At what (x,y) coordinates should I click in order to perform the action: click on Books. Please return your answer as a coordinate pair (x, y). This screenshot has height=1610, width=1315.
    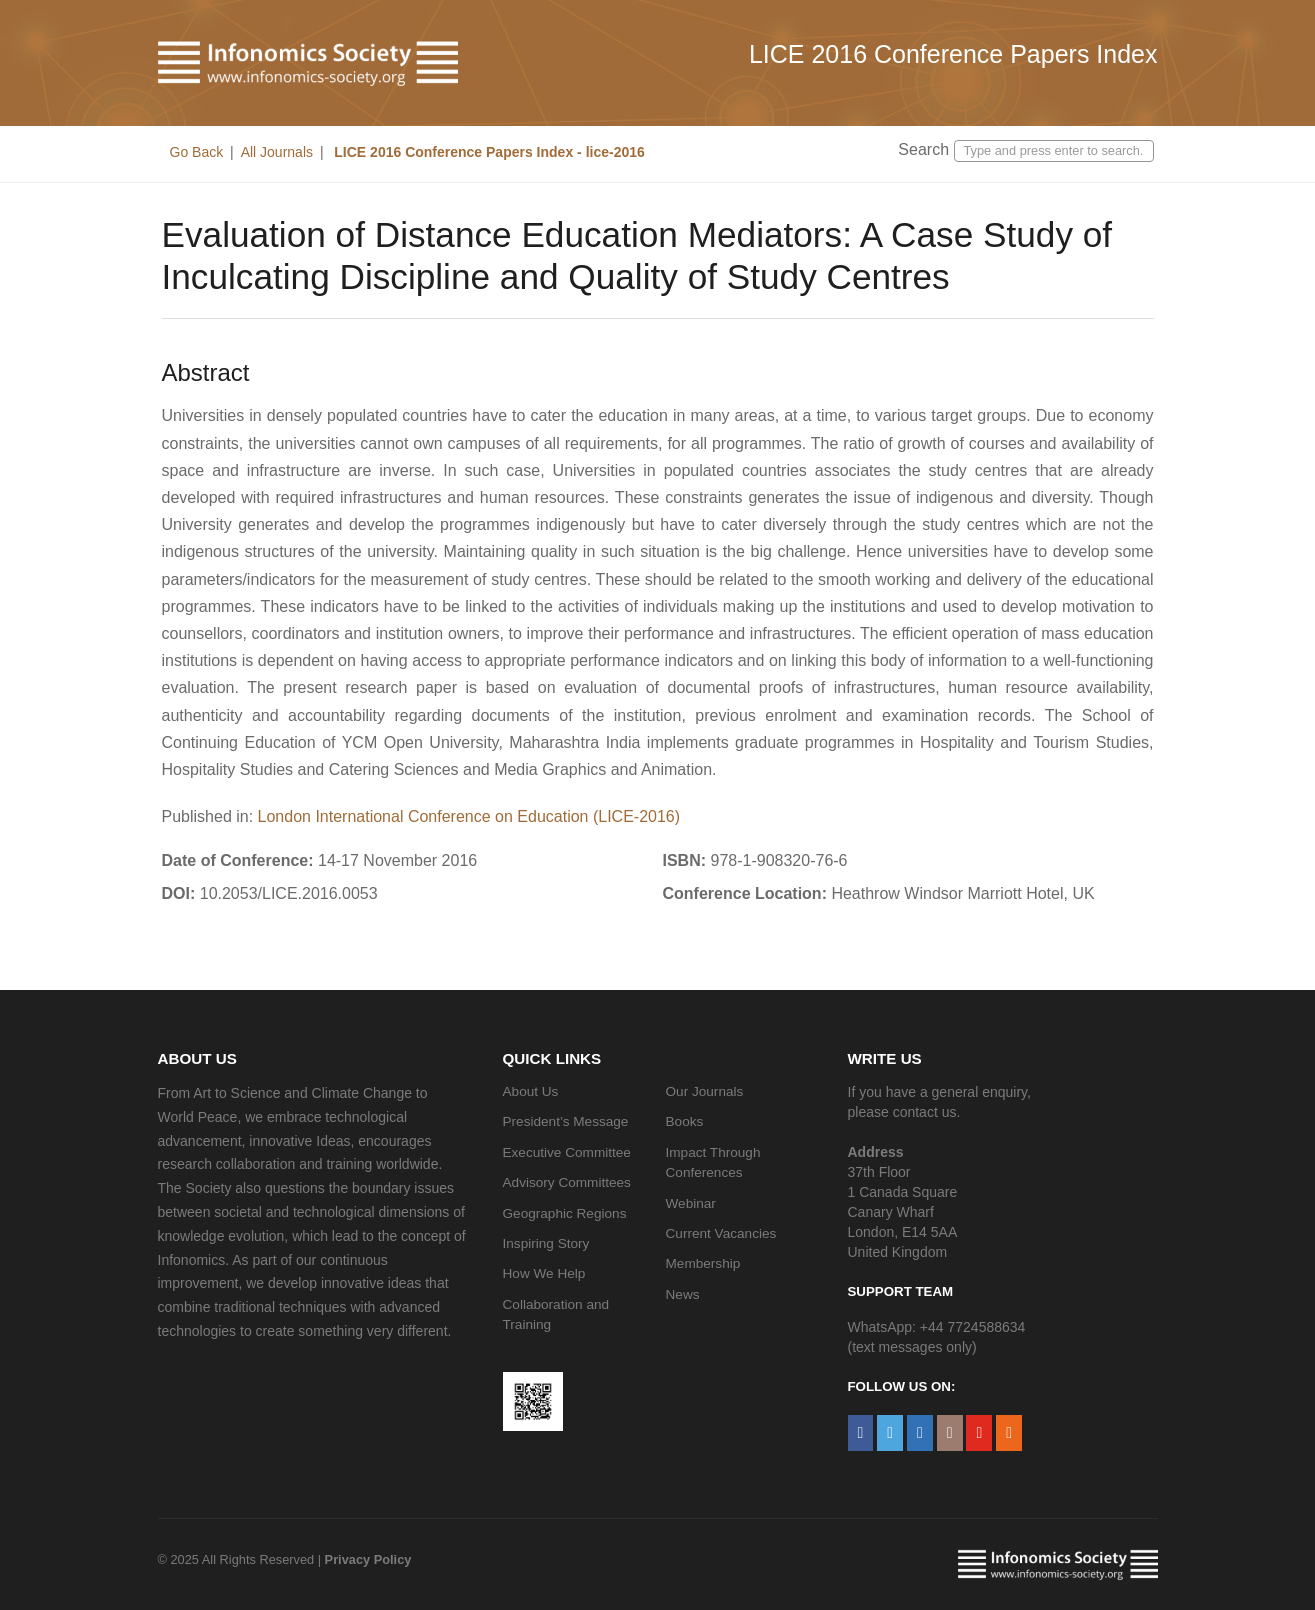
    Looking at the image, I should click on (685, 1121).